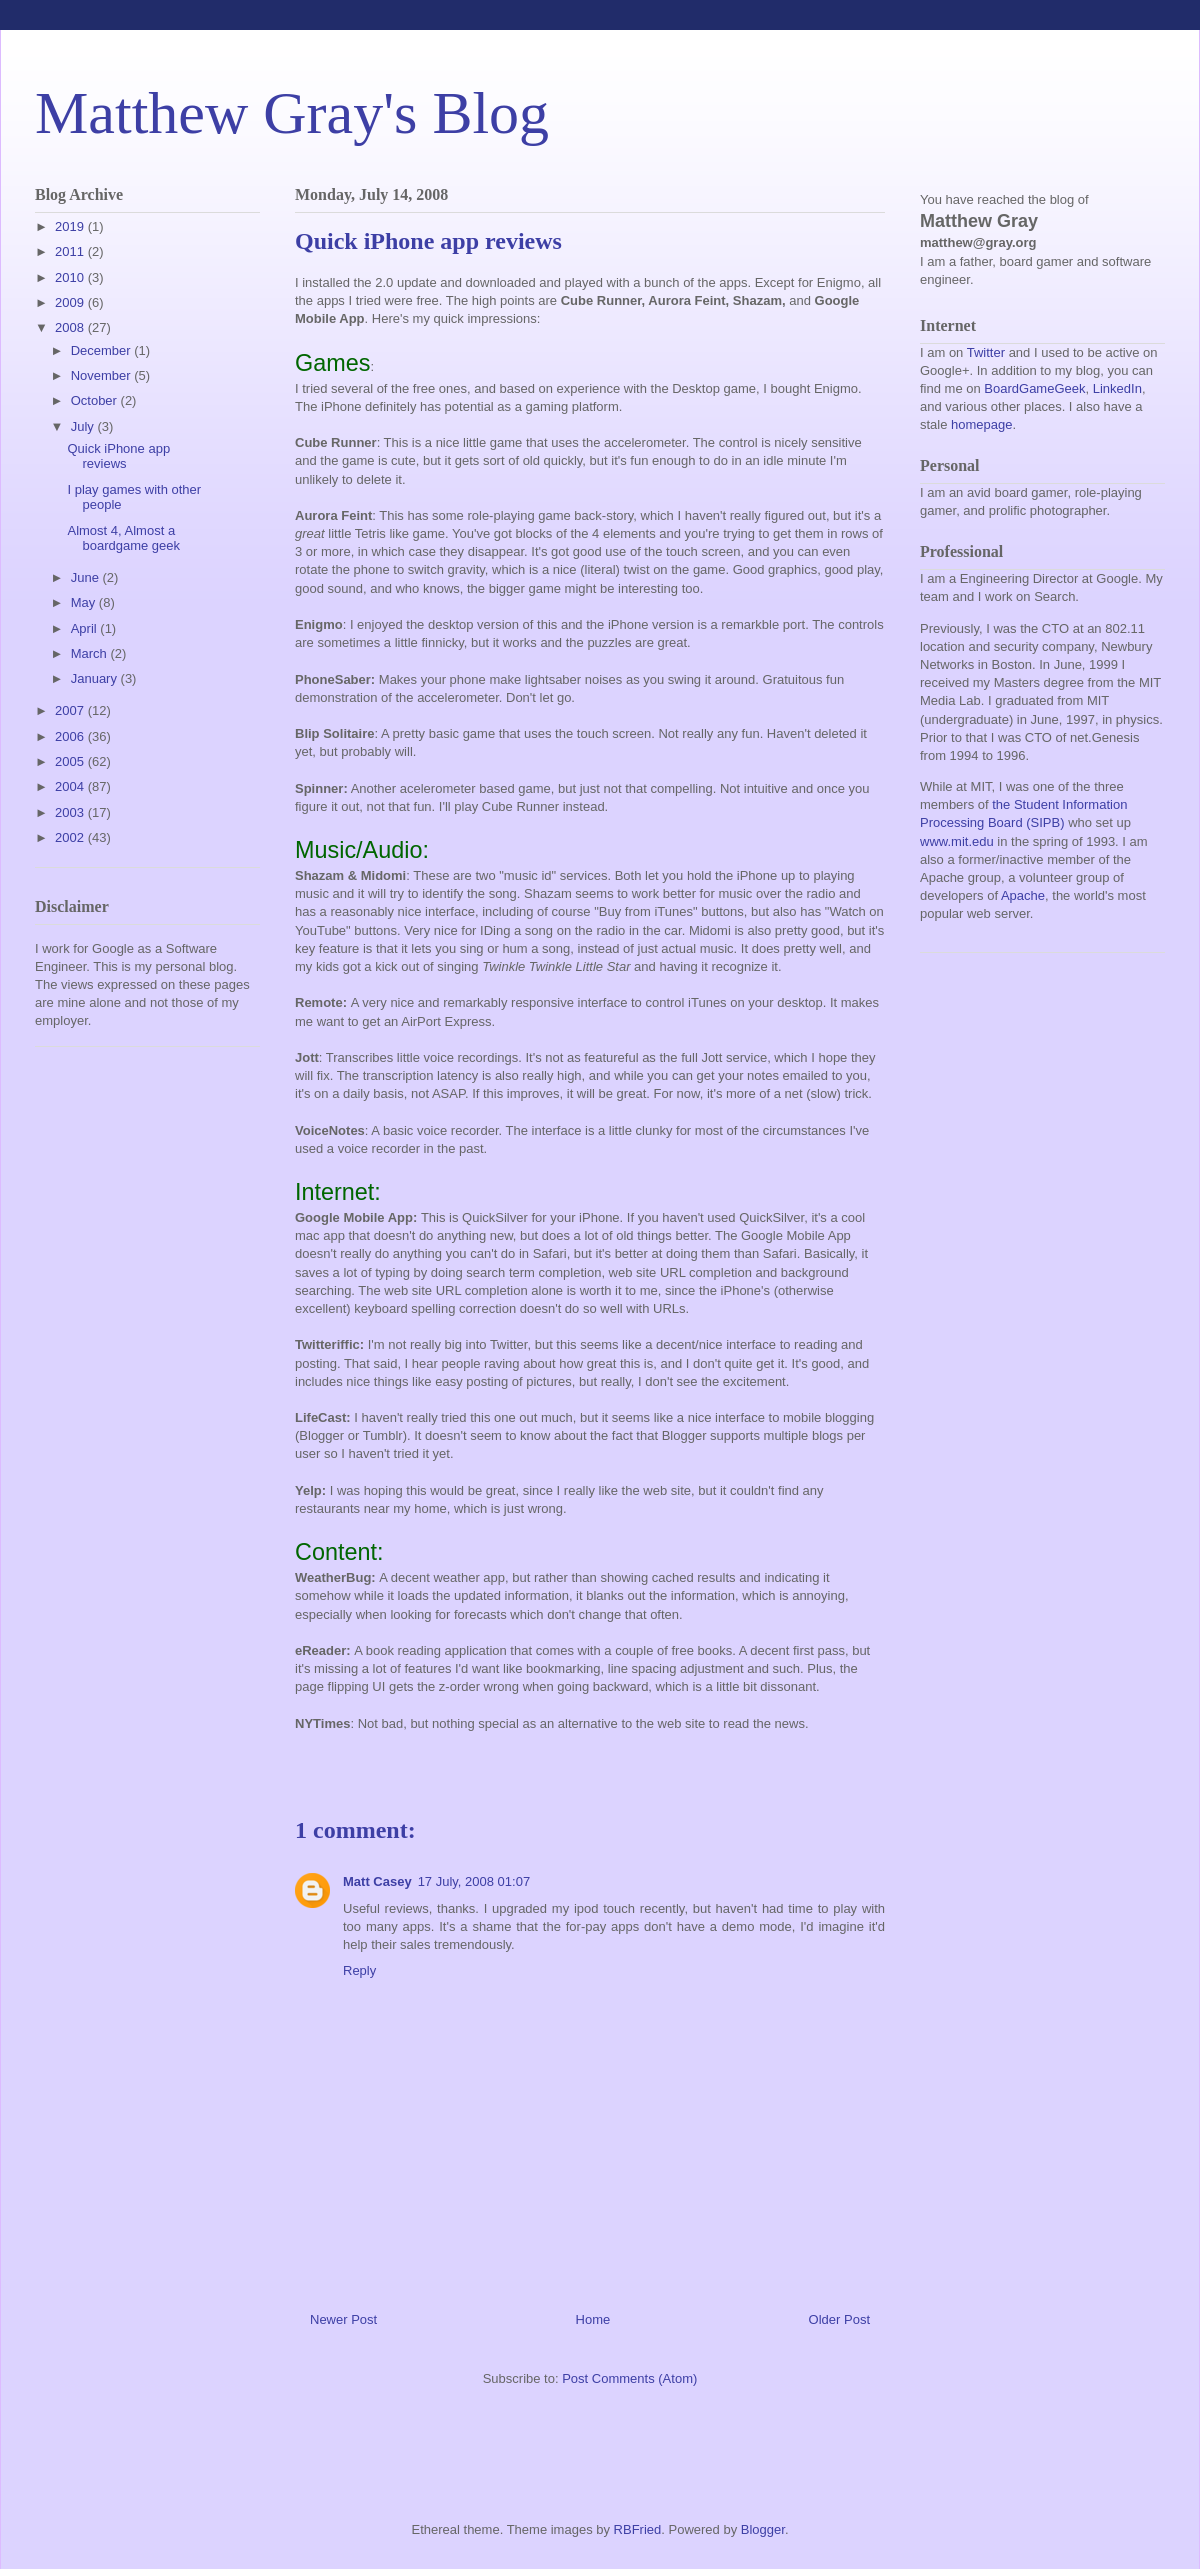 Image resolution: width=1200 pixels, height=2569 pixels. What do you see at coordinates (343, 2319) in the screenshot?
I see `Newer Post` at bounding box center [343, 2319].